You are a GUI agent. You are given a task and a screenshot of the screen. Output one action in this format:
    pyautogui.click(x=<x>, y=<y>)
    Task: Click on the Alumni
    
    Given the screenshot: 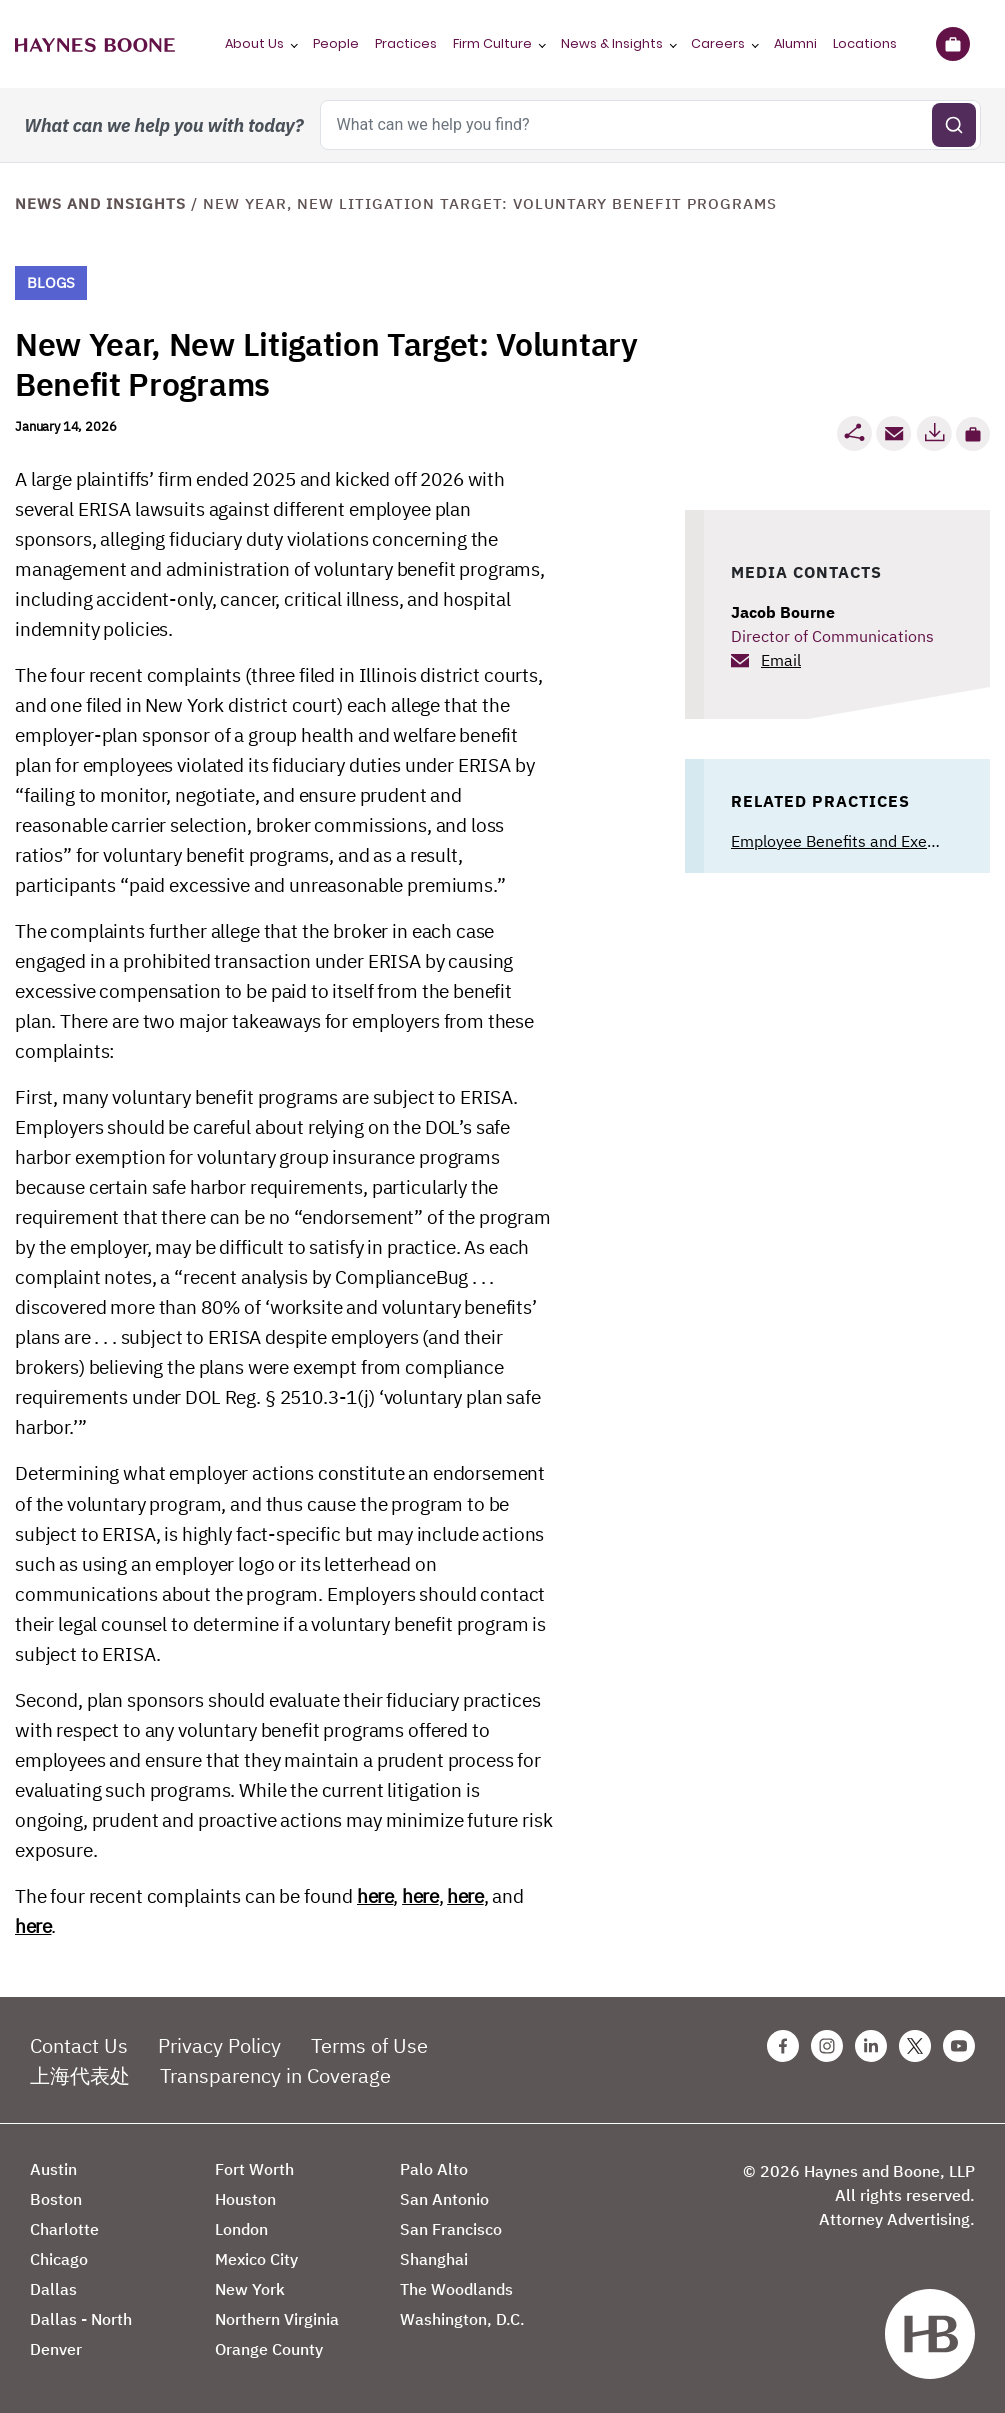 What is the action you would take?
    pyautogui.click(x=795, y=43)
    